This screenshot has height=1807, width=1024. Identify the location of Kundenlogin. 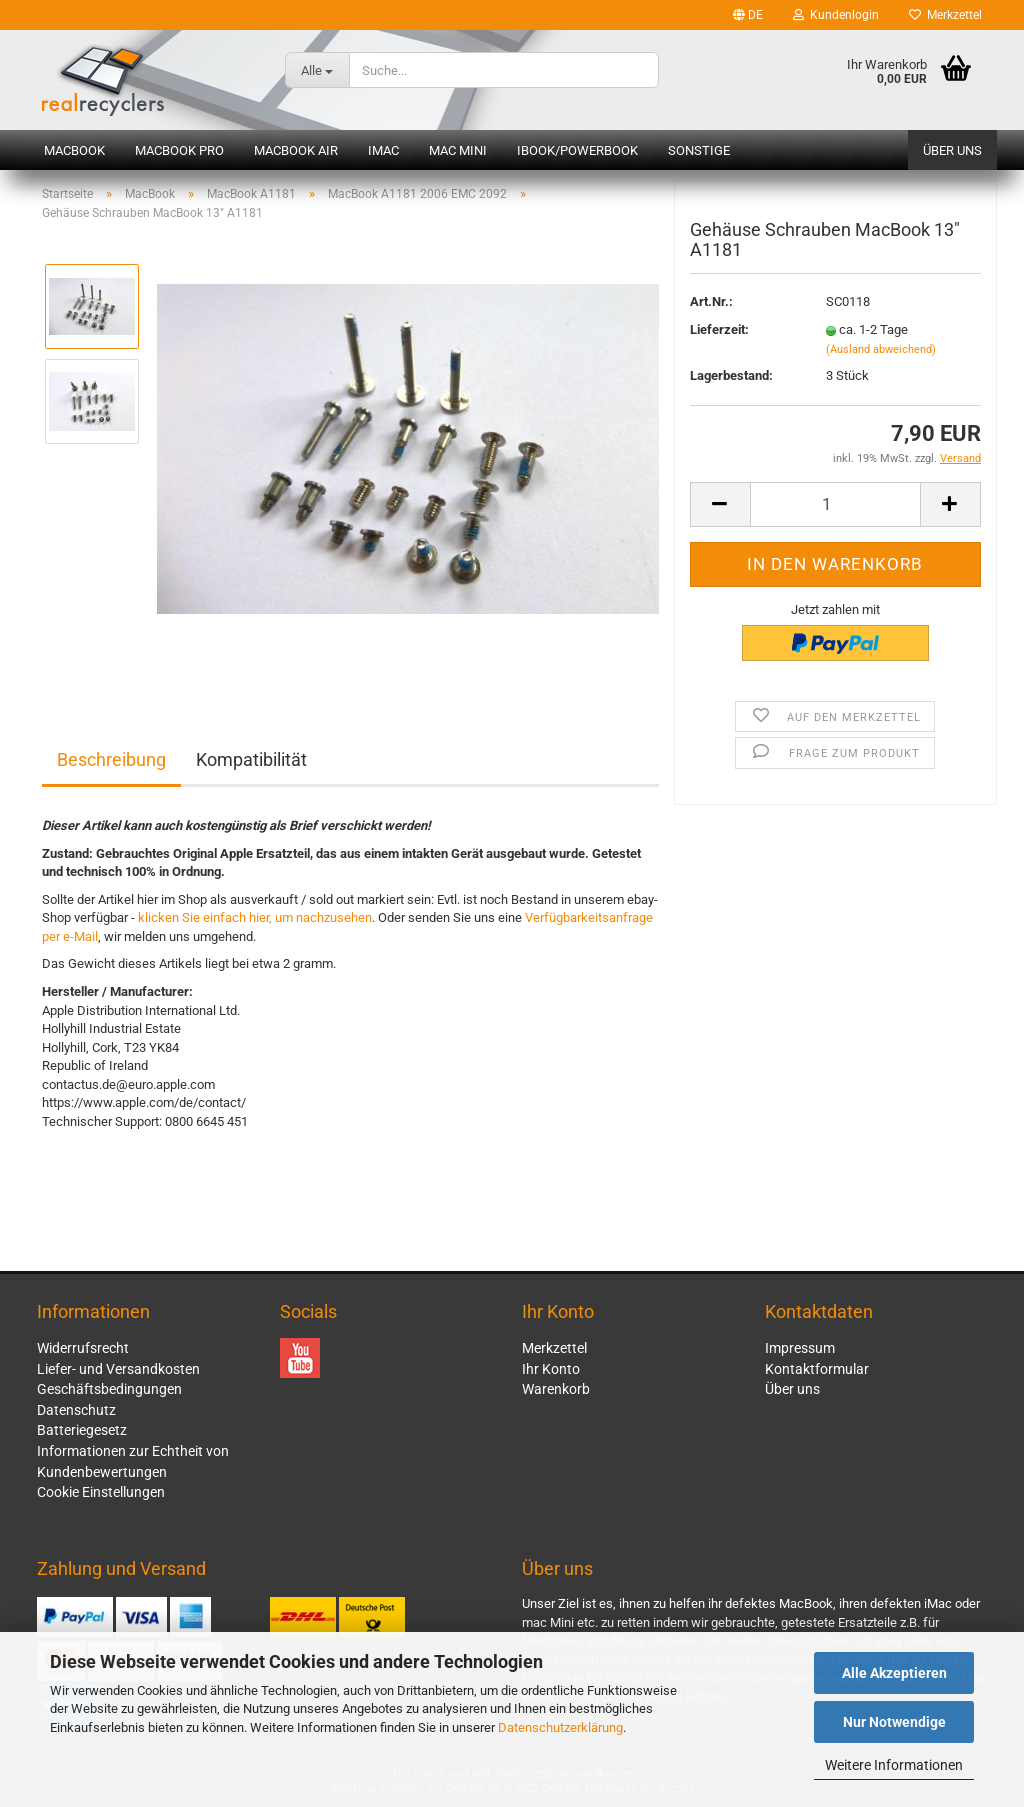
(836, 15).